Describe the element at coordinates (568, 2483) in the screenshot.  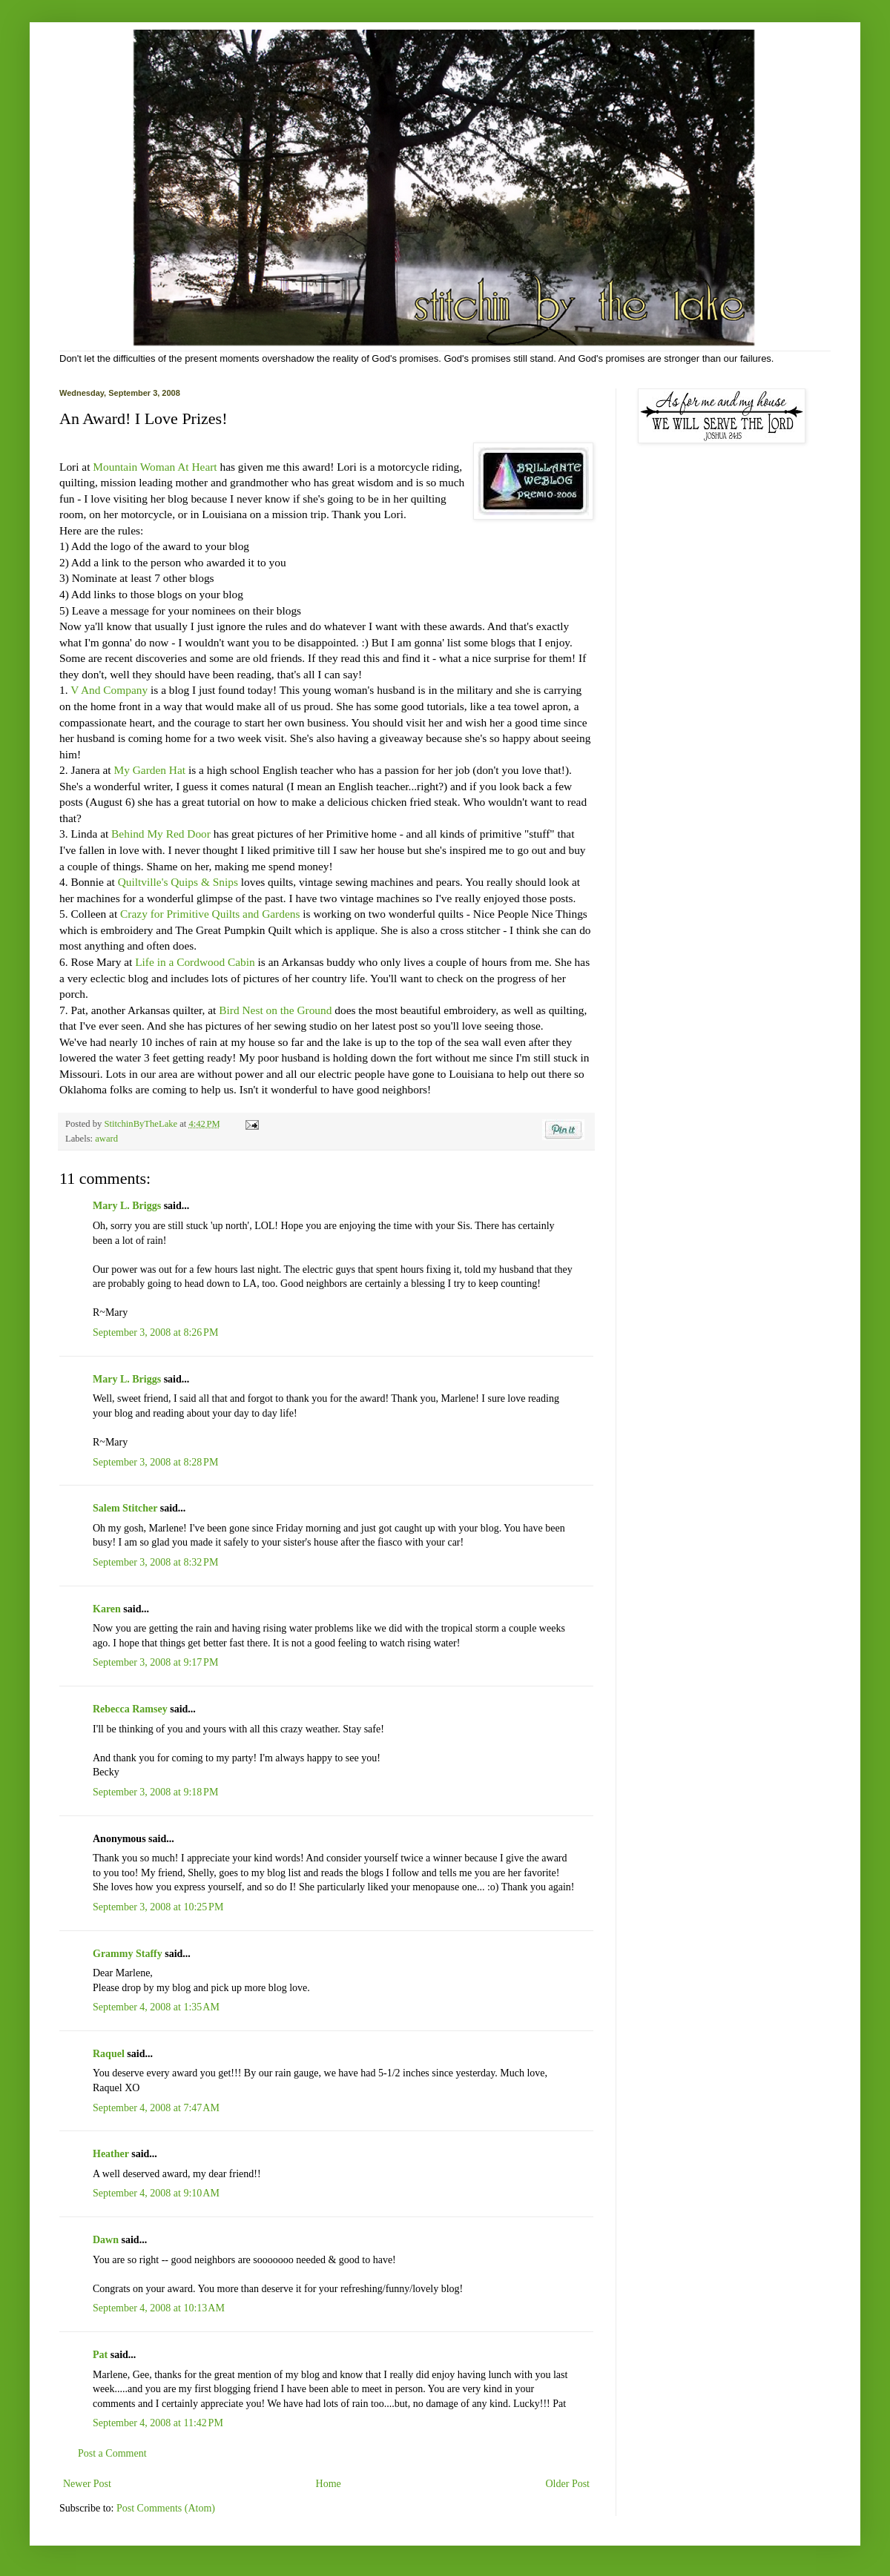
I see `Older Post` at that location.